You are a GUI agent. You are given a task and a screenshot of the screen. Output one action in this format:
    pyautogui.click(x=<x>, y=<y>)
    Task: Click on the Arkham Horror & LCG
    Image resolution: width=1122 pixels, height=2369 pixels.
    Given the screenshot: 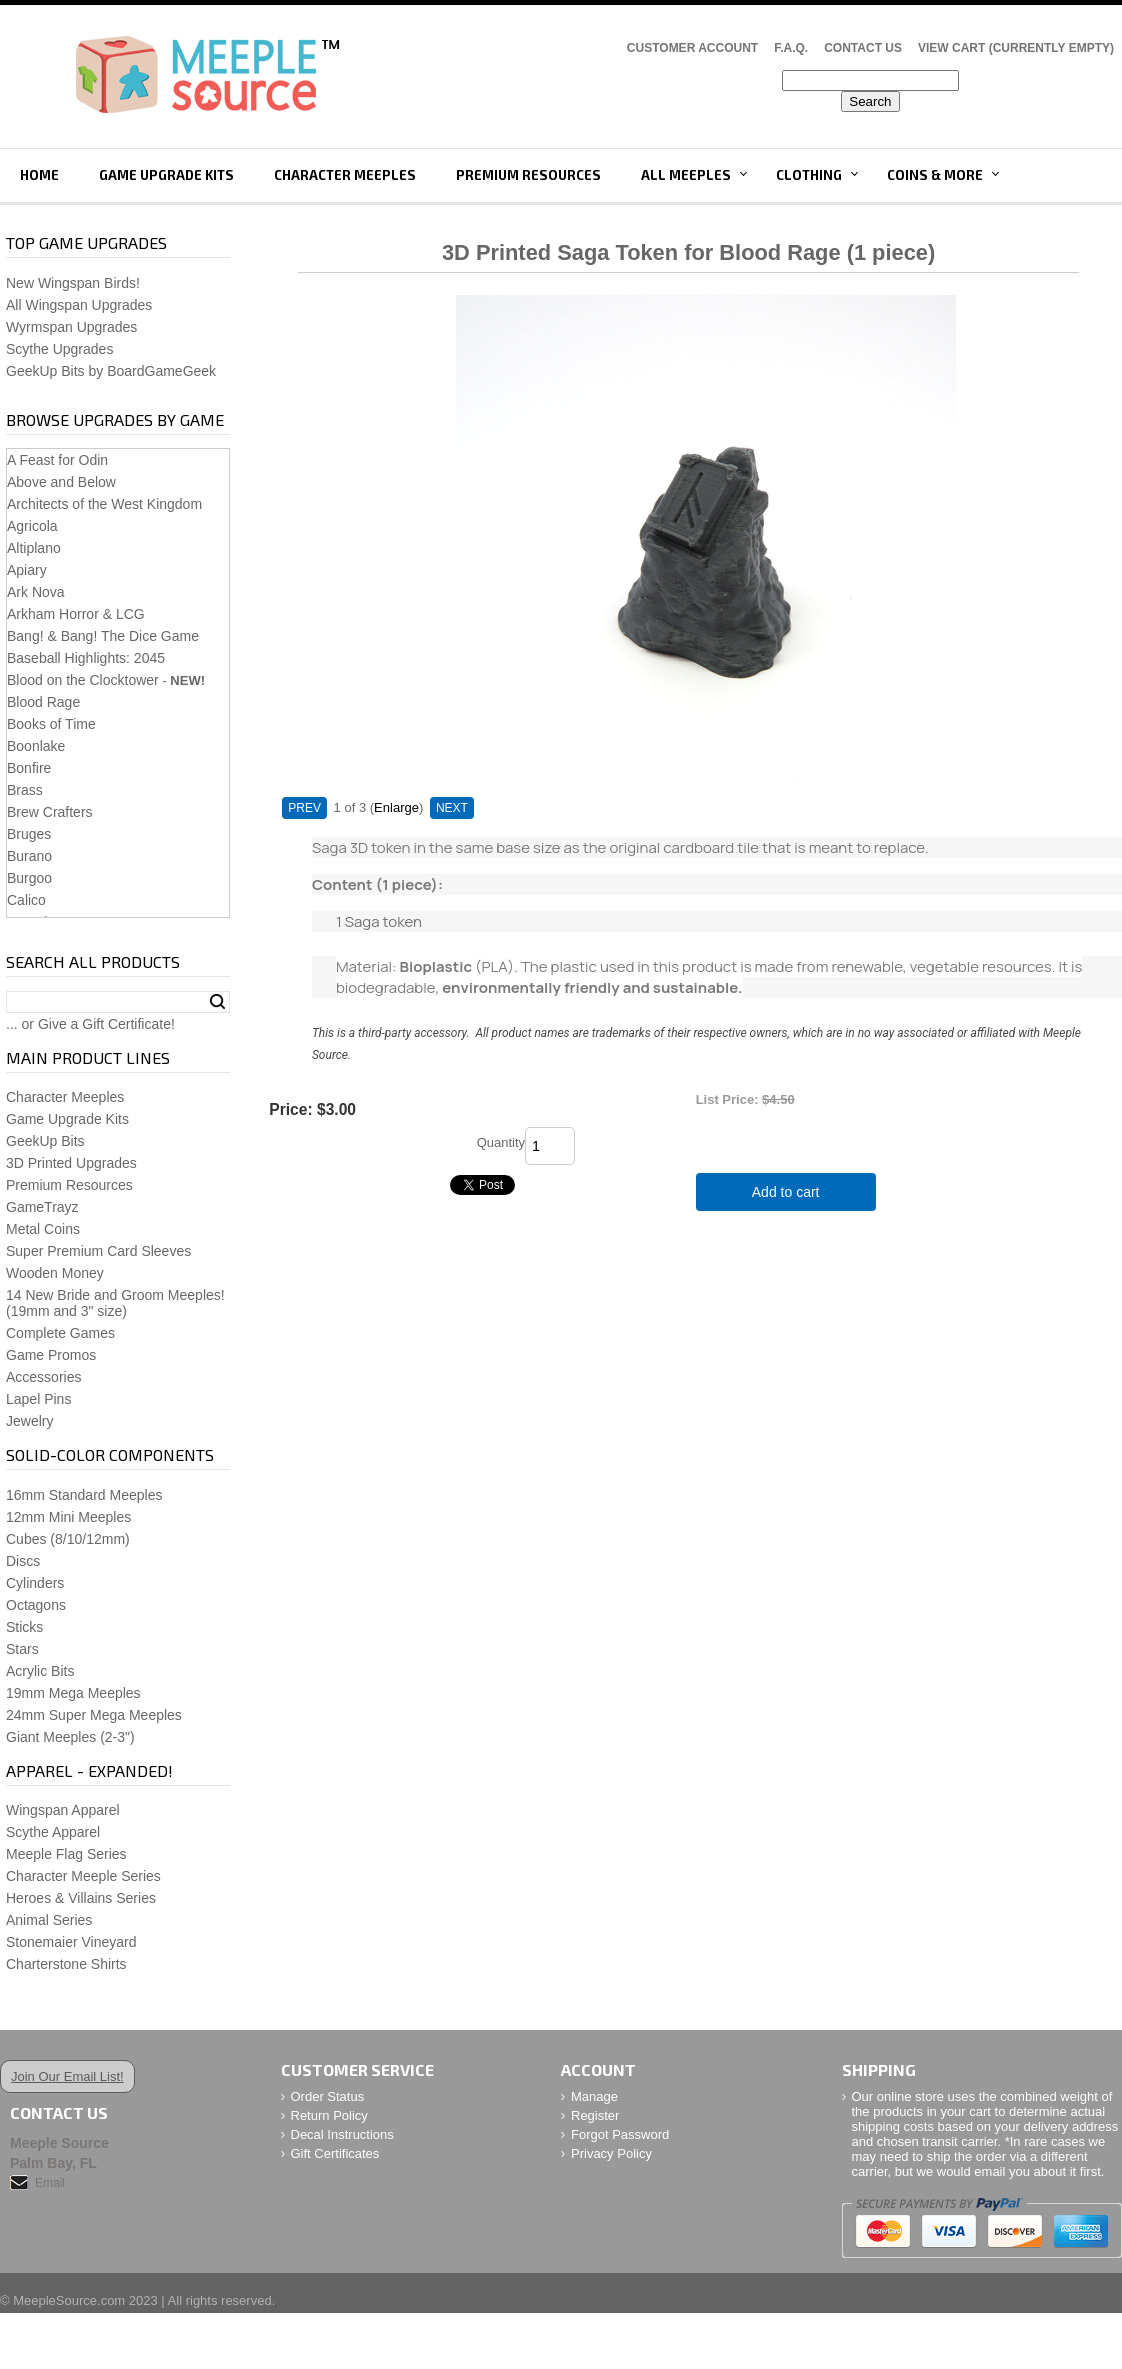 What is the action you would take?
    pyautogui.click(x=76, y=614)
    